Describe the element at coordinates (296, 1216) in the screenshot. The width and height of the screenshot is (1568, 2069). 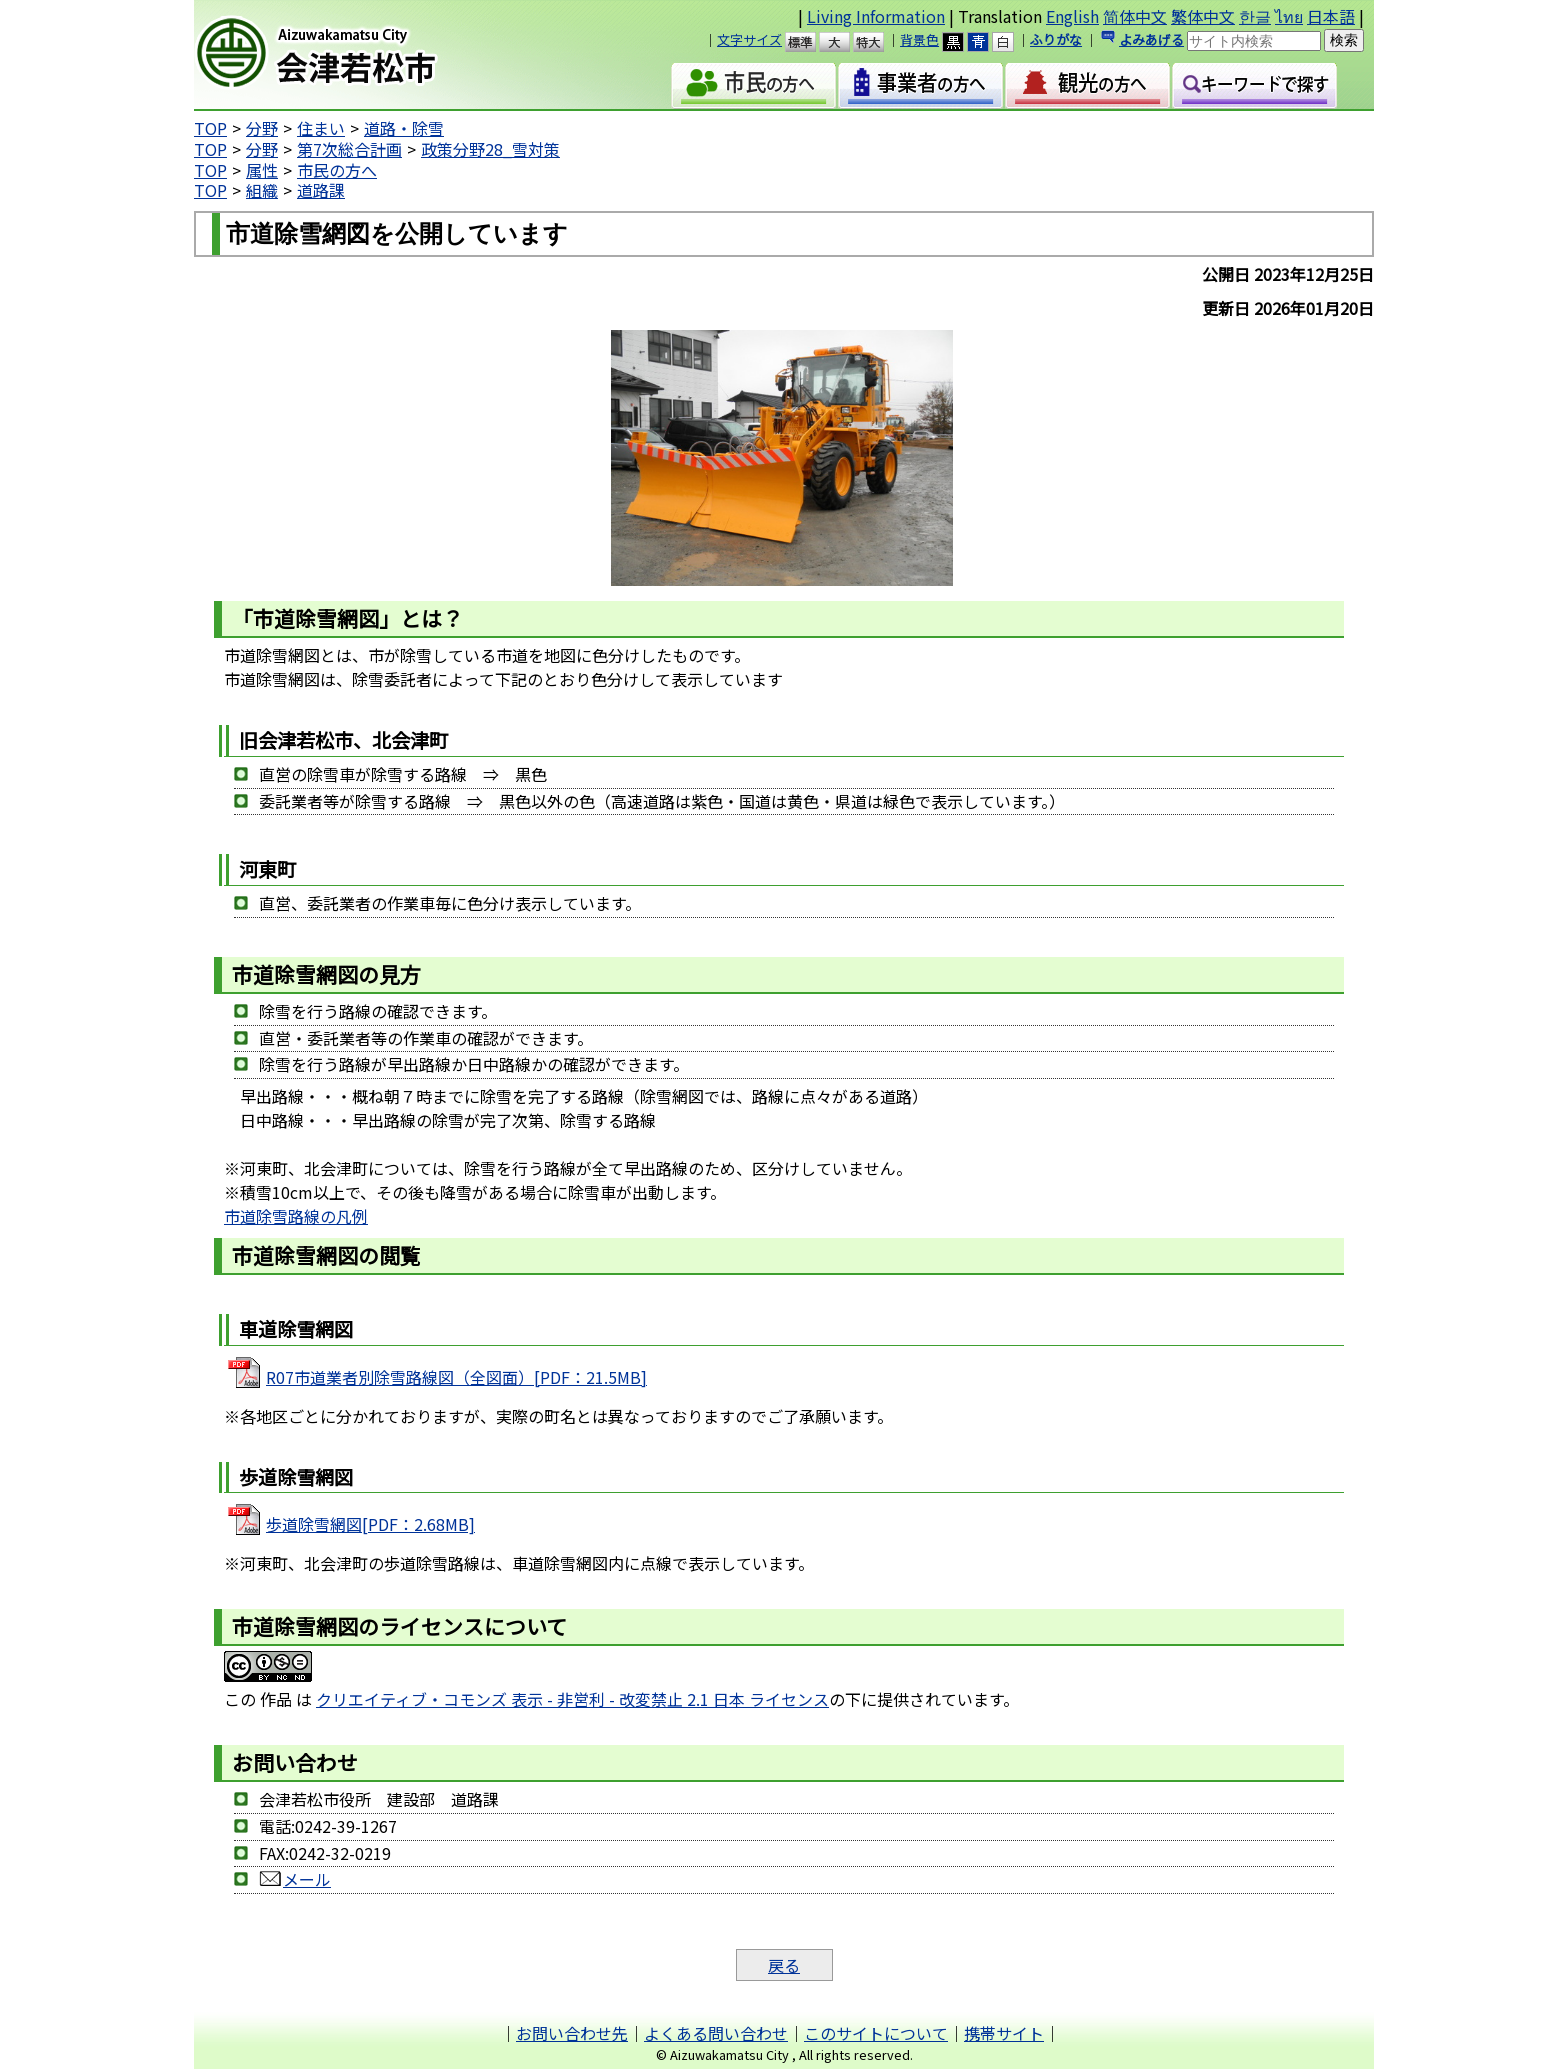
I see `市道除雪路線の凡例` at that location.